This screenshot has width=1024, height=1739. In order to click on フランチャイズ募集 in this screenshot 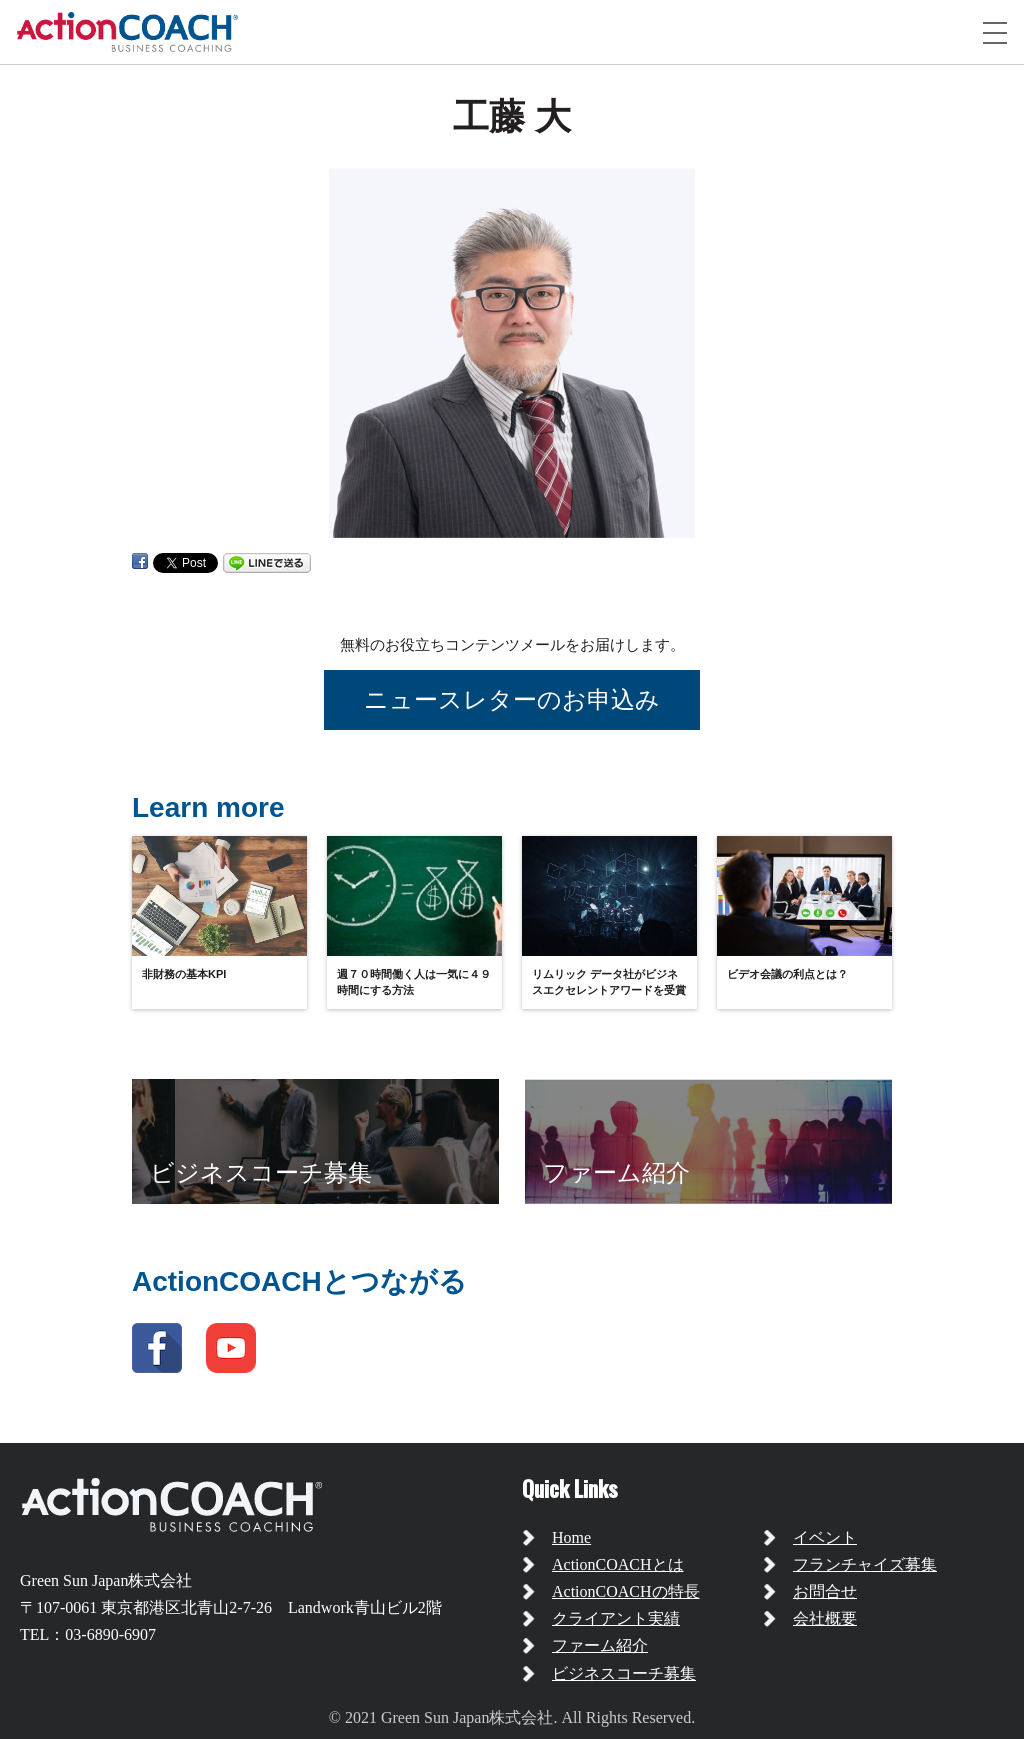, I will do `click(865, 1564)`.